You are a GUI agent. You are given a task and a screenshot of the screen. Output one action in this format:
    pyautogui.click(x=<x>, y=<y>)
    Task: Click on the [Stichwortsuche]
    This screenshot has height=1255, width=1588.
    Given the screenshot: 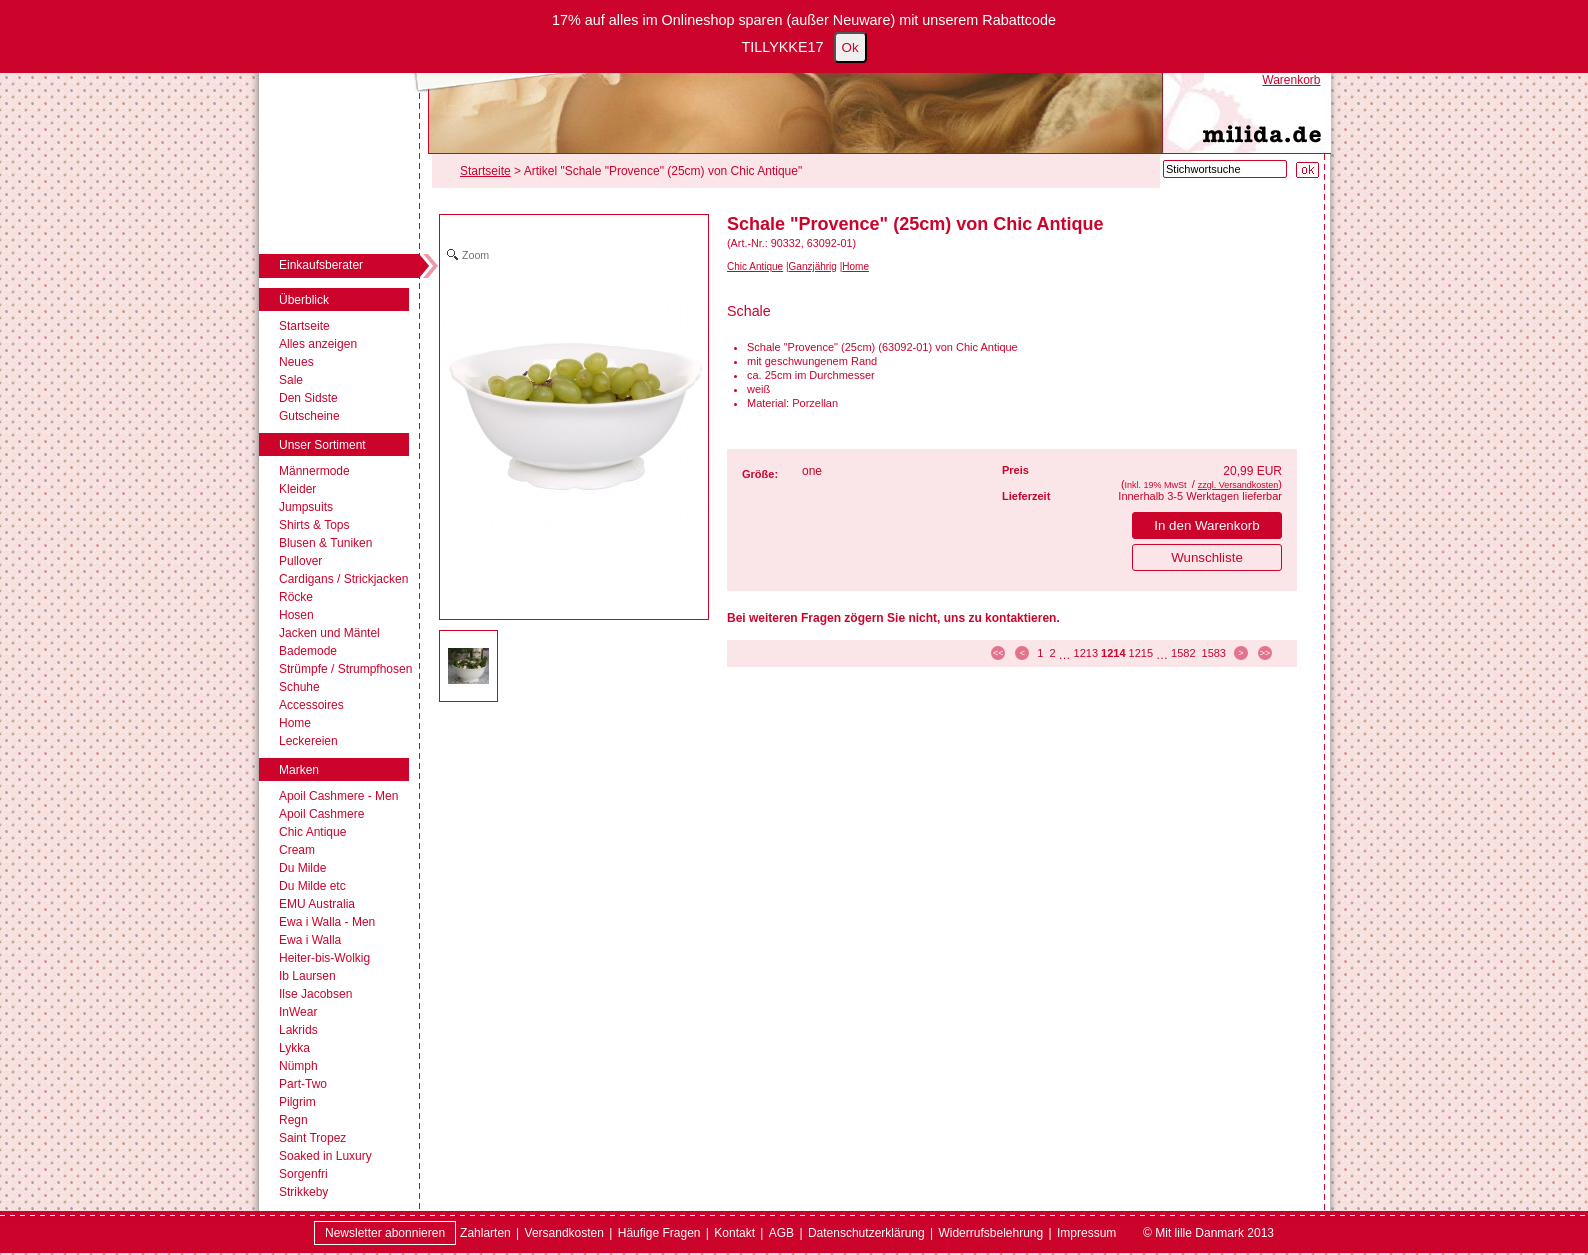 What is the action you would take?
    pyautogui.click(x=1225, y=169)
    